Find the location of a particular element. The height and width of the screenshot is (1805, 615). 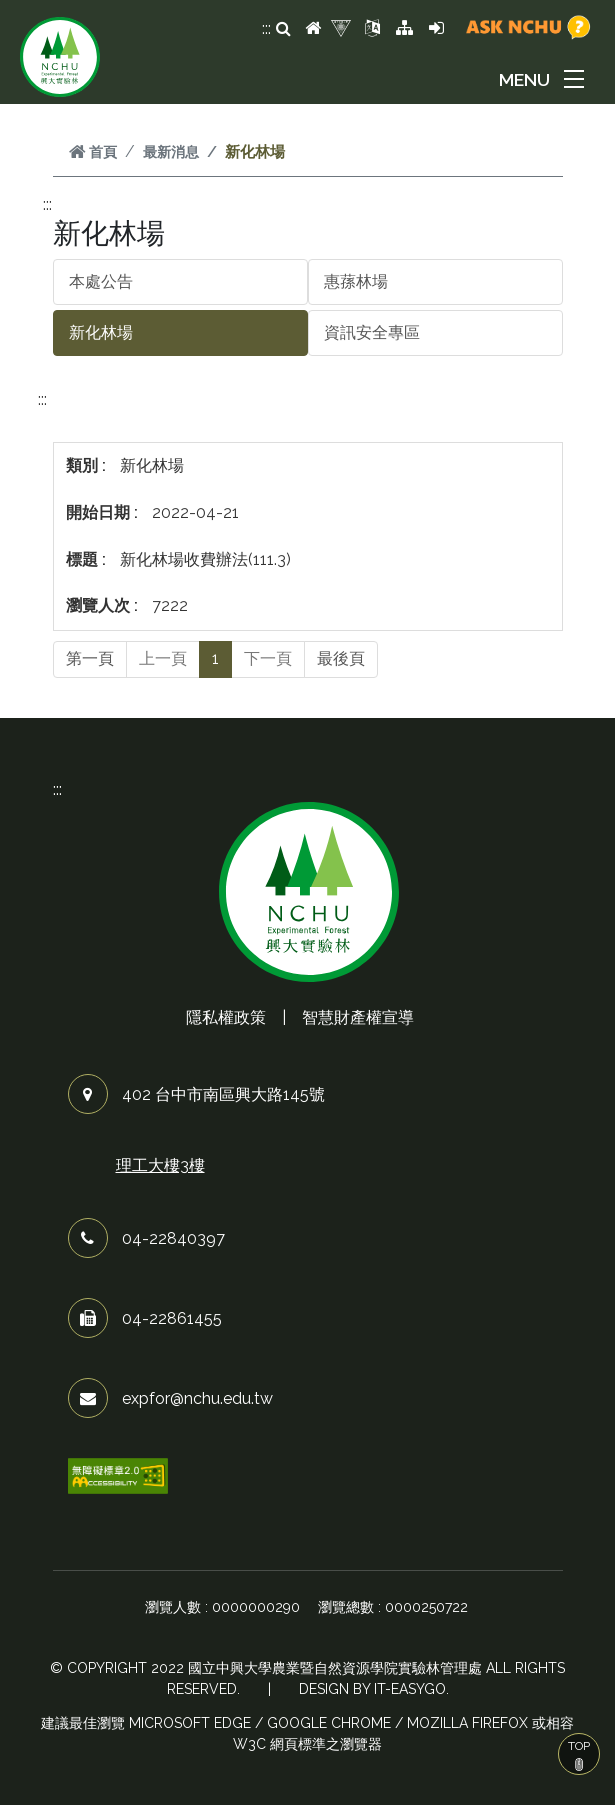

隱私權政策 is located at coordinates (226, 1017).